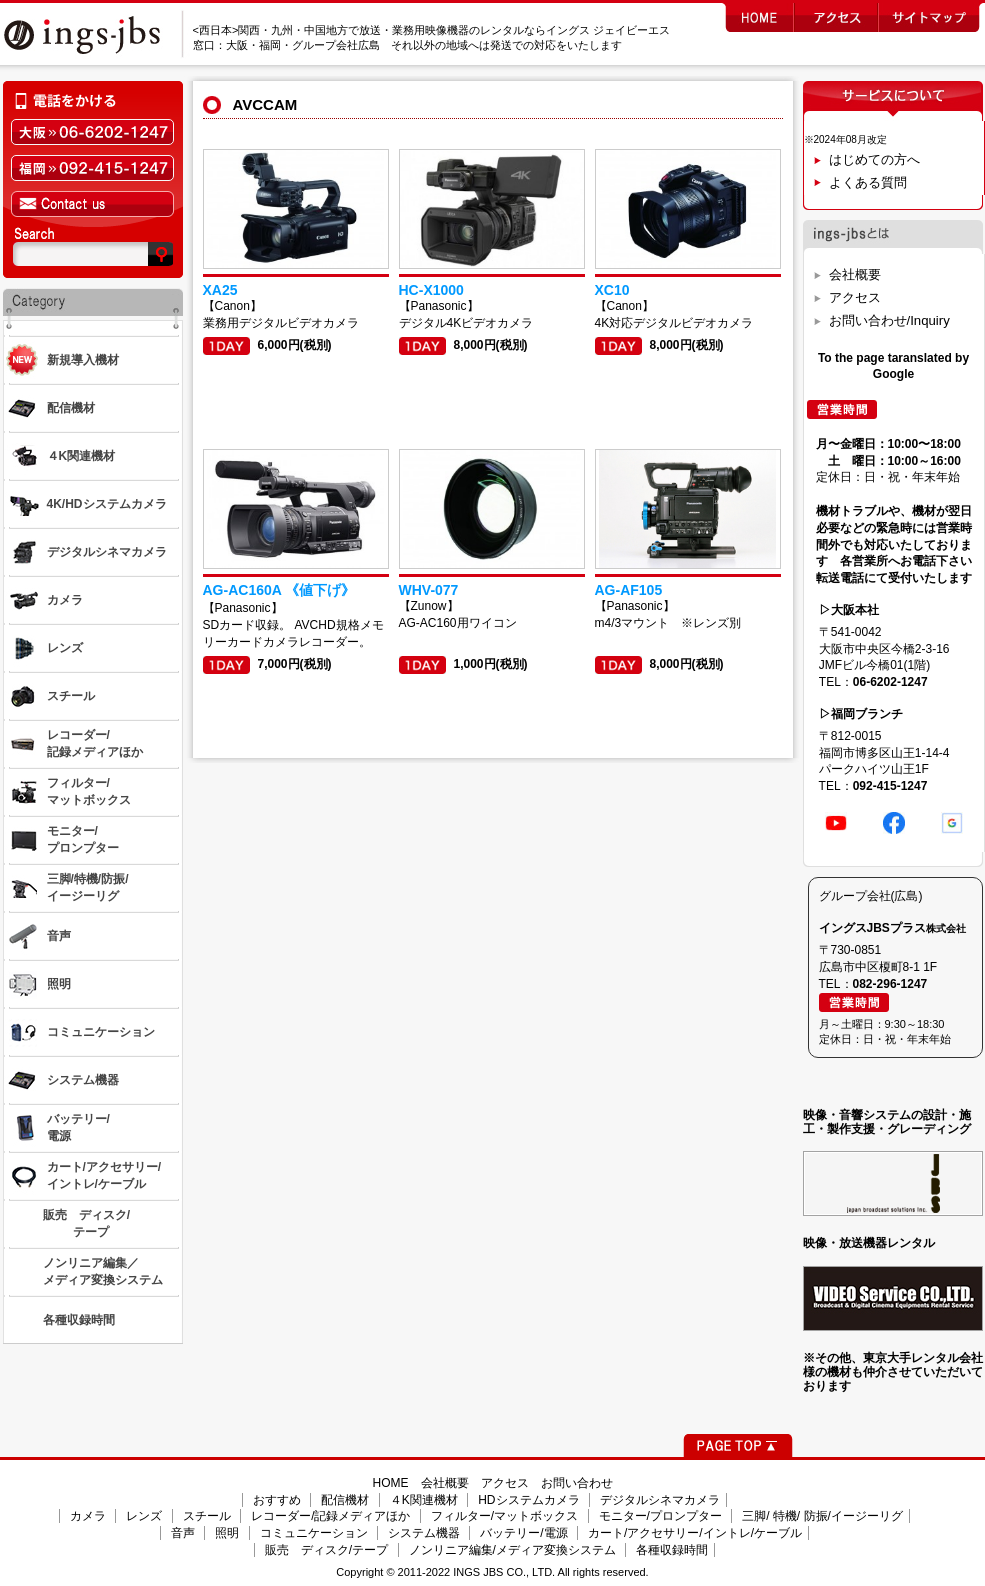  I want to click on お問い合わせ/Inquiry, so click(889, 320).